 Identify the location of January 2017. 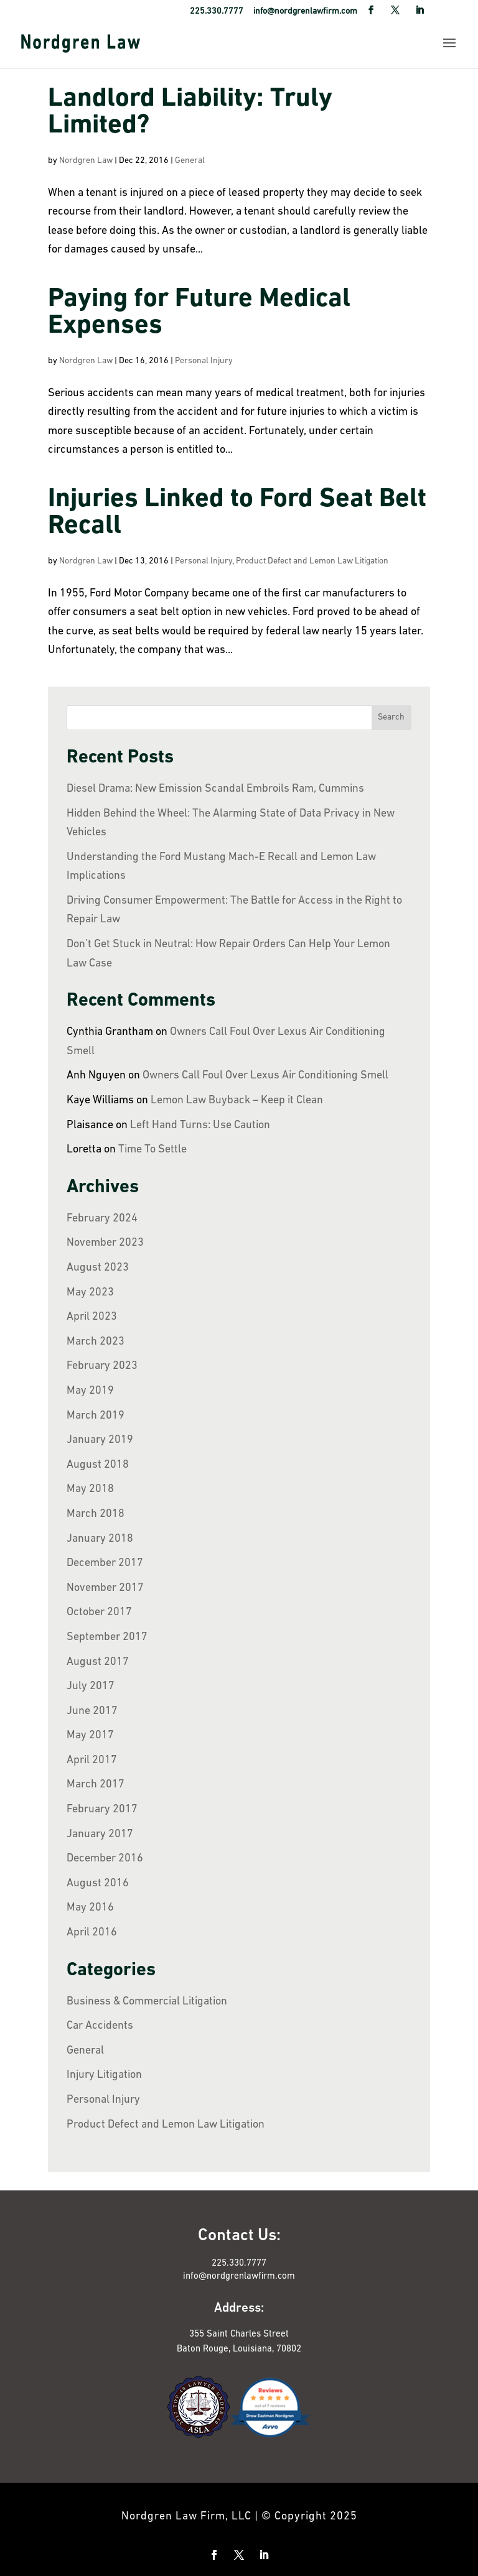
(100, 1834).